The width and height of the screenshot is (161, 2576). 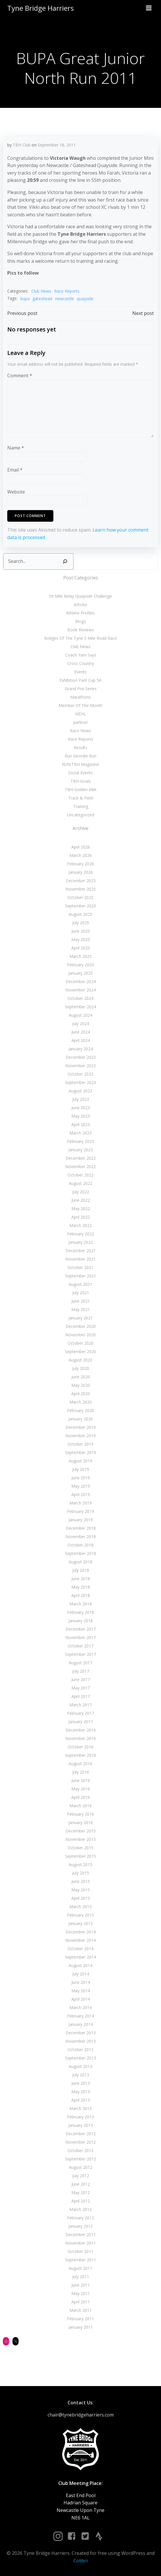 What do you see at coordinates (80, 1166) in the screenshot?
I see `November 2022` at bounding box center [80, 1166].